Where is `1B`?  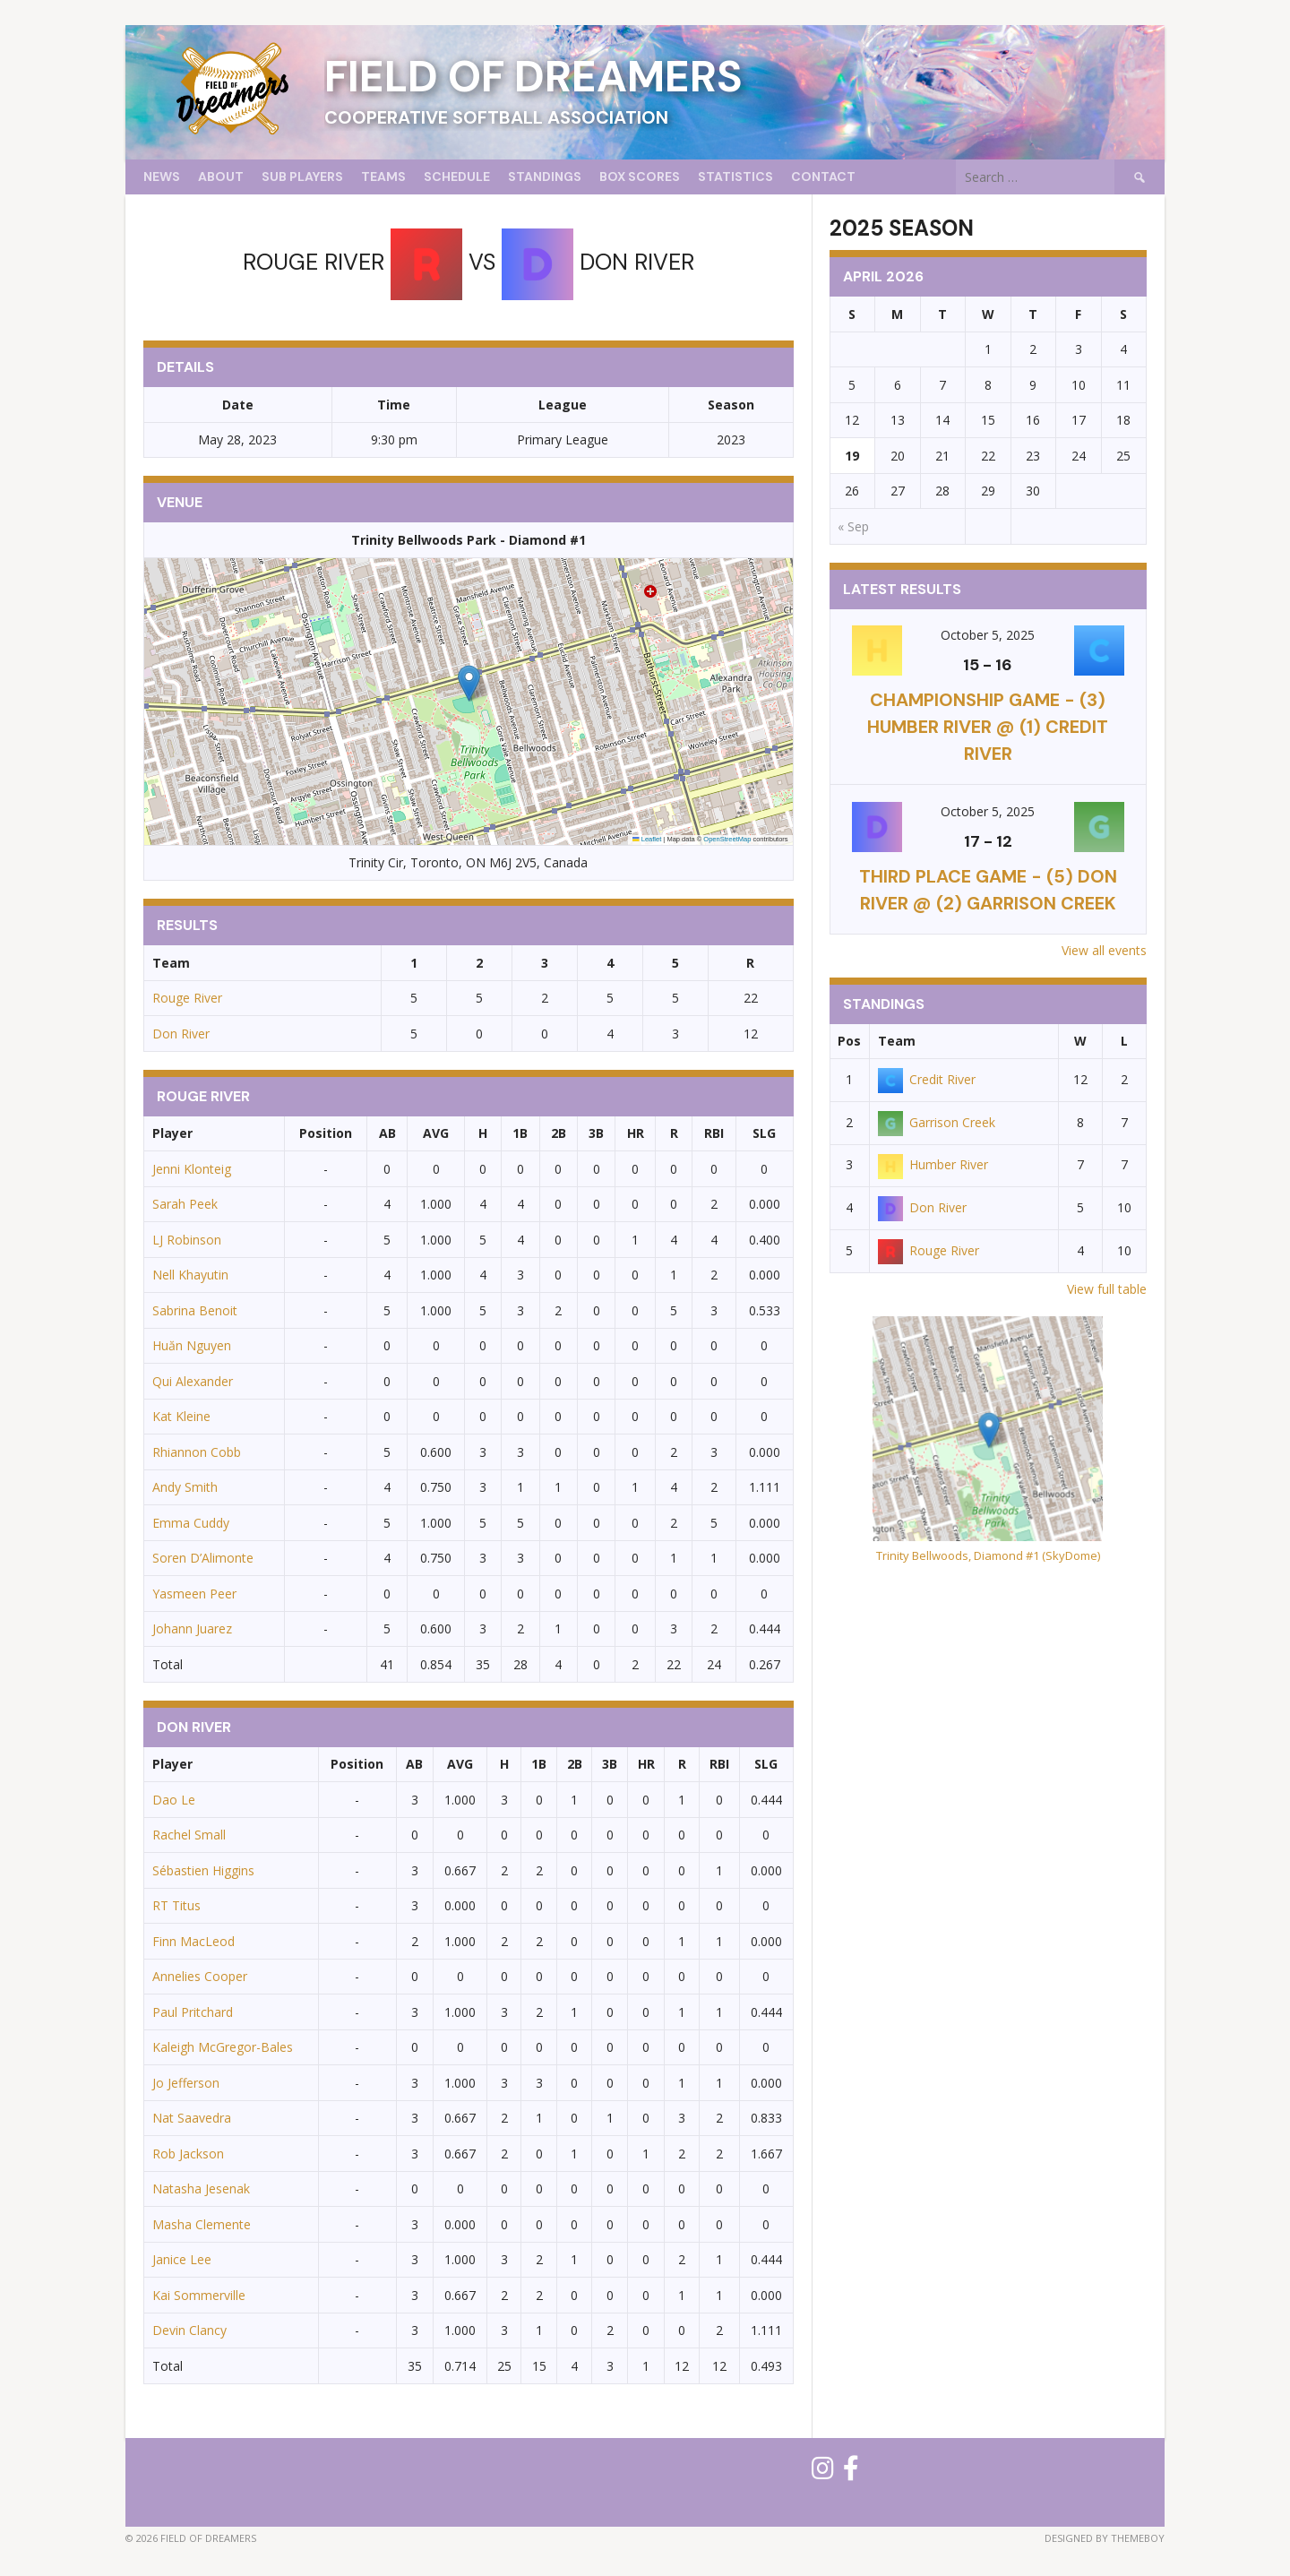
1B is located at coordinates (520, 1133).